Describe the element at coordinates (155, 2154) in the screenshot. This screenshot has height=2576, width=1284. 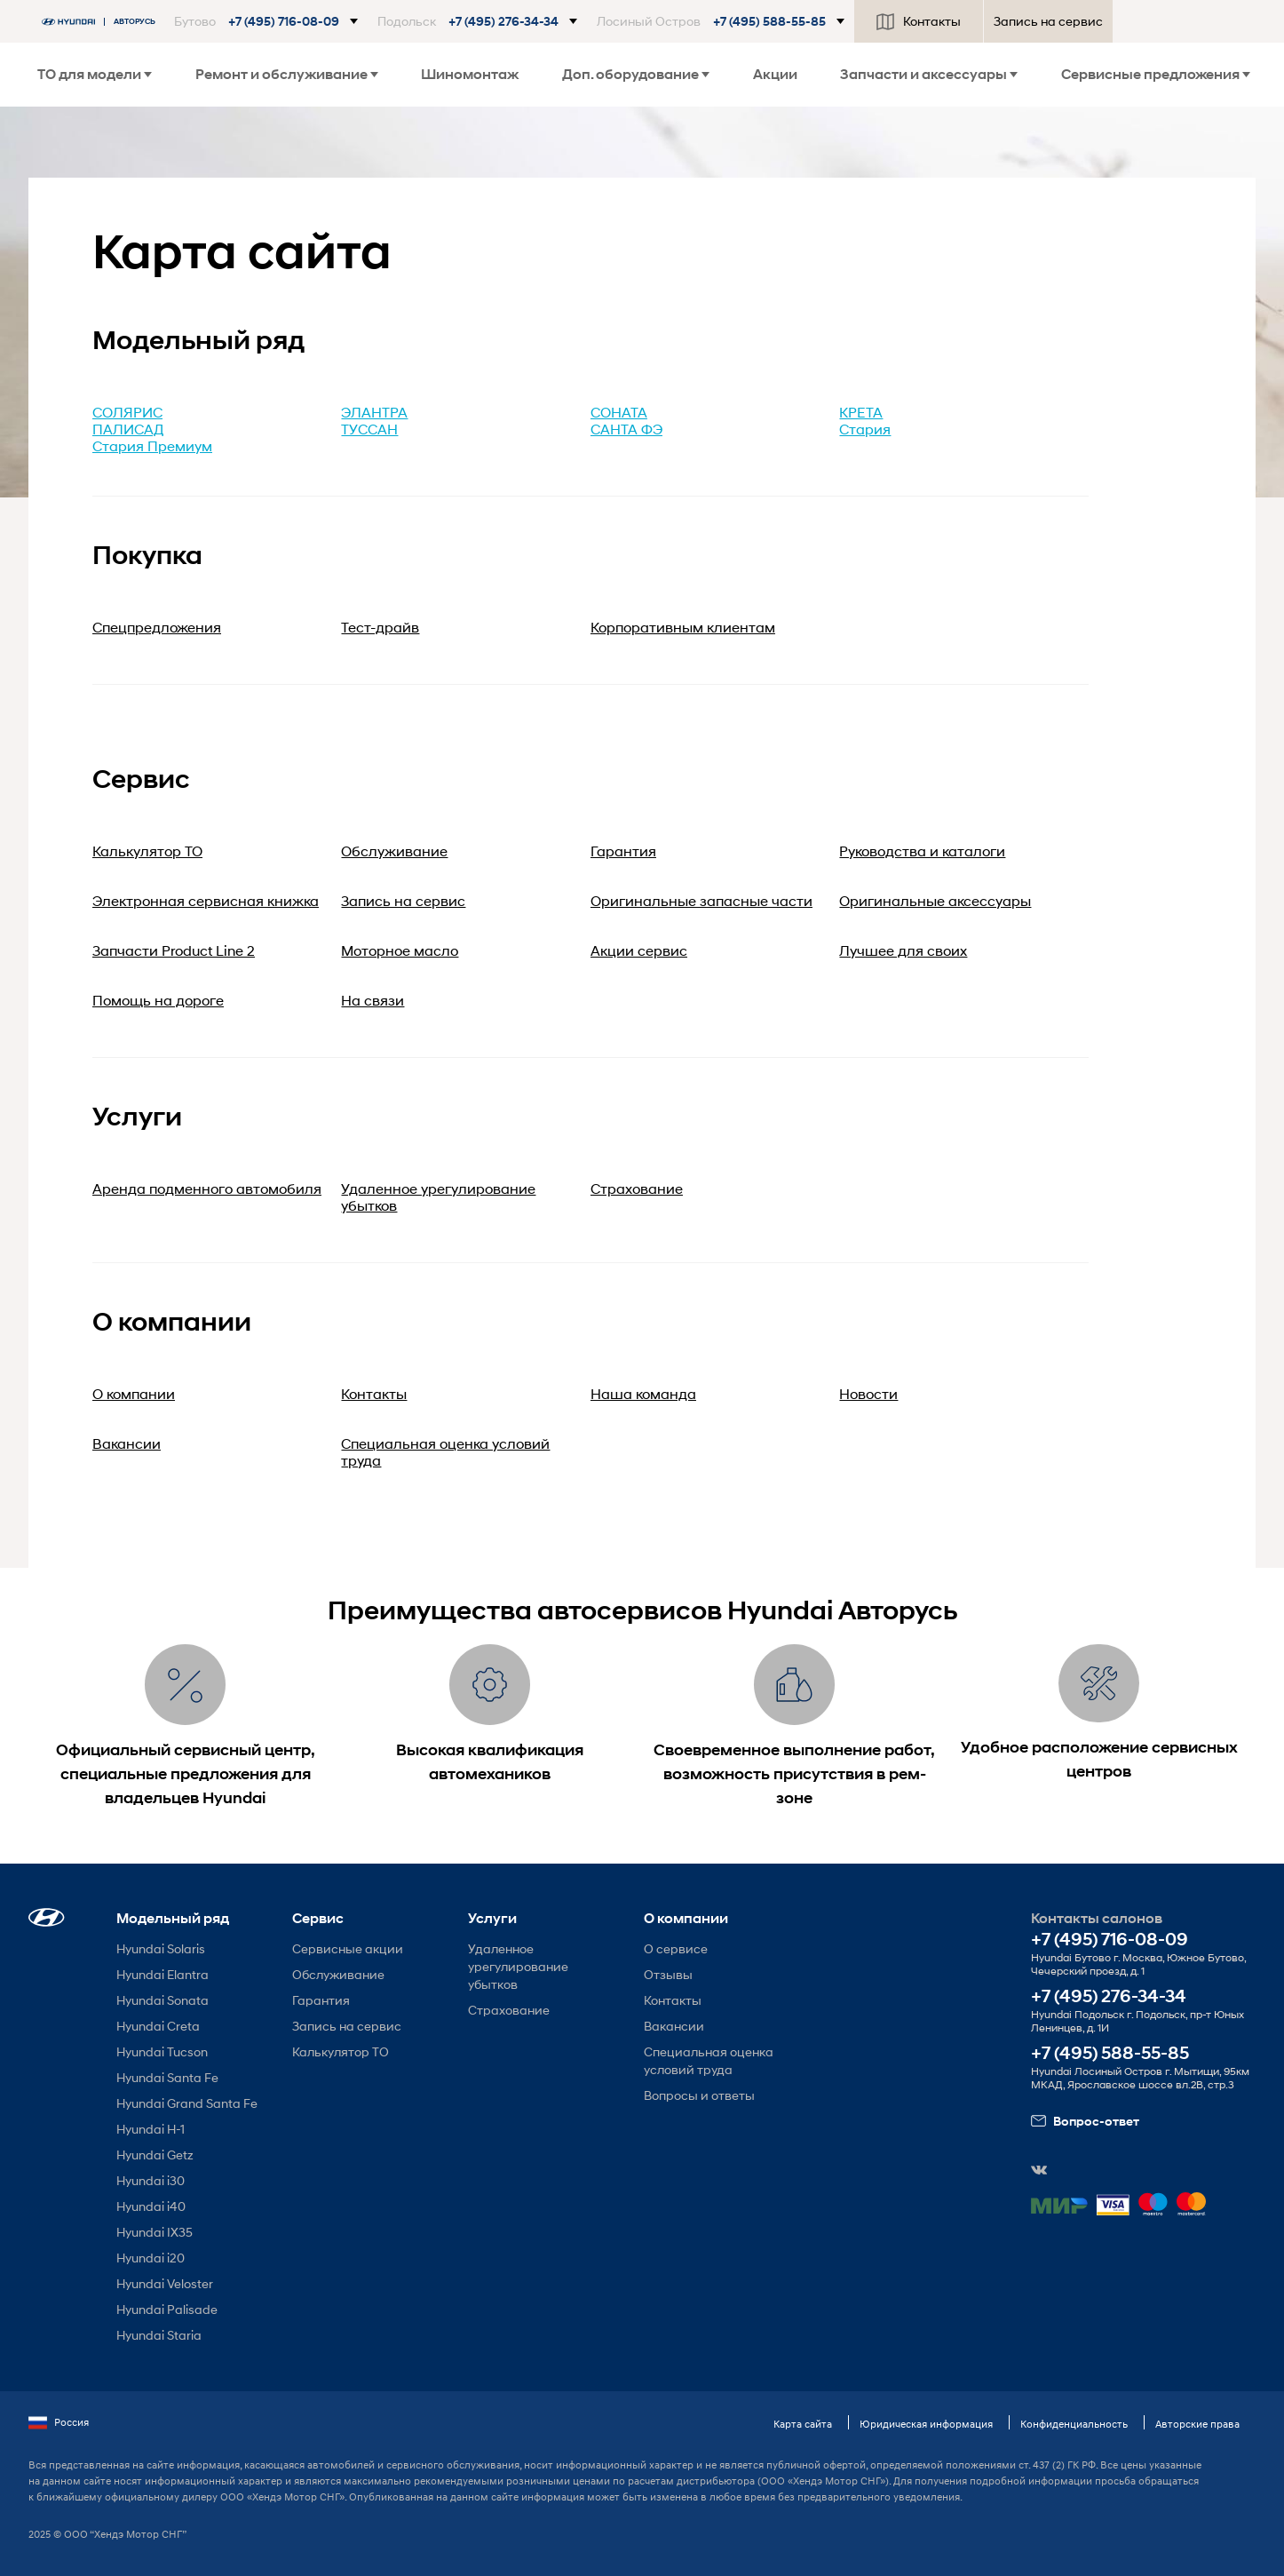
I see `Hyundai Getz` at that location.